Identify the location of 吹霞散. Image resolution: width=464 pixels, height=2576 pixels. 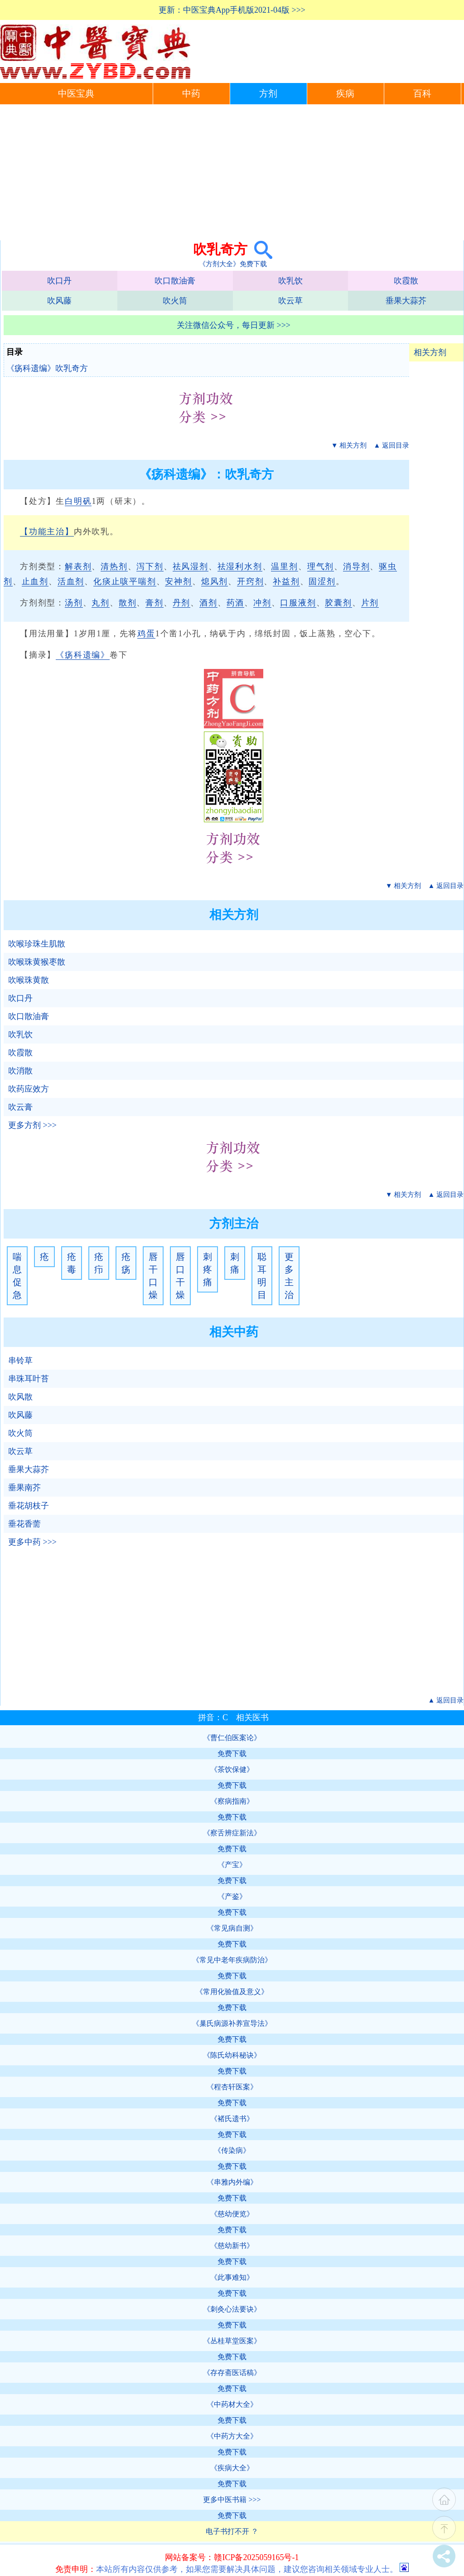
(406, 280).